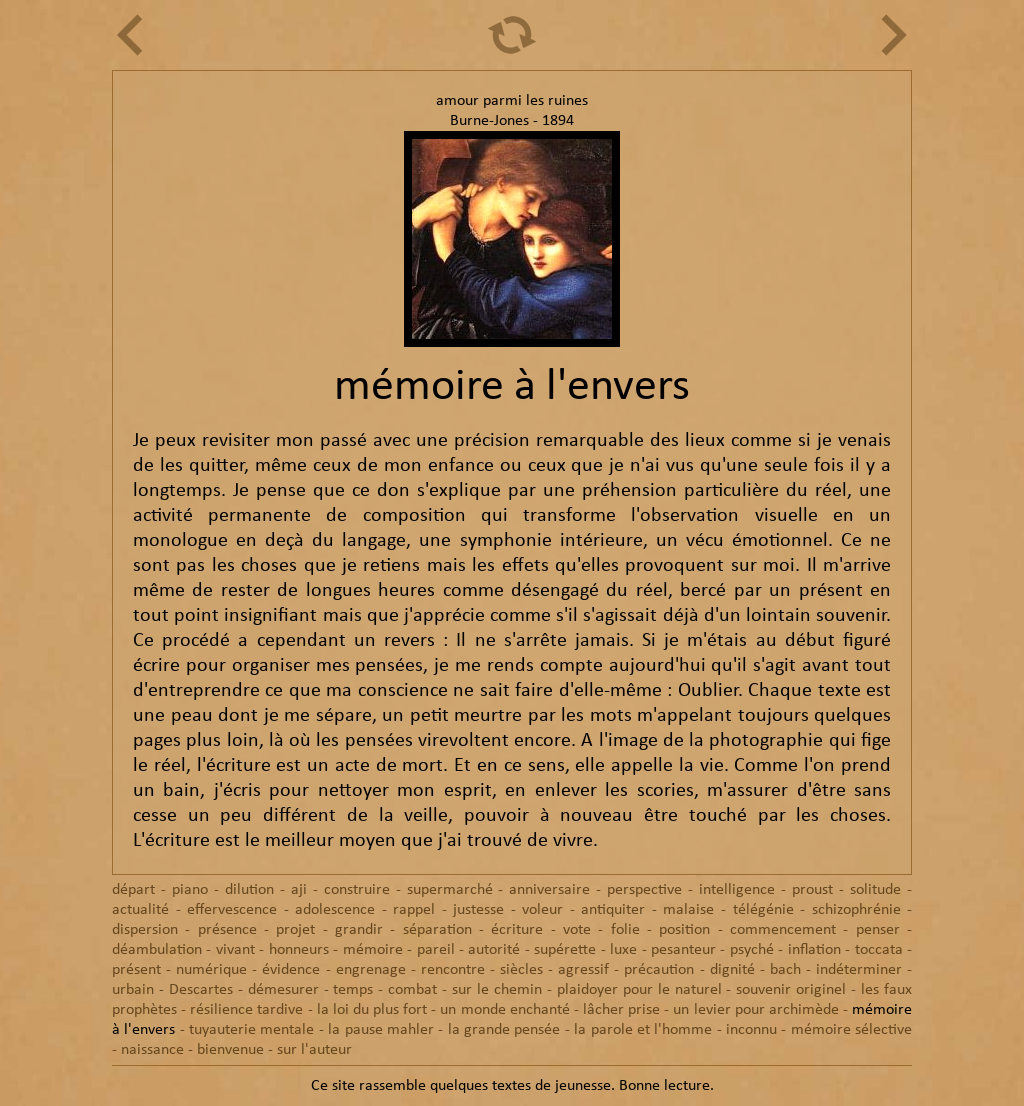 Image resolution: width=1024 pixels, height=1106 pixels. Describe the element at coordinates (577, 930) in the screenshot. I see `vote` at that location.